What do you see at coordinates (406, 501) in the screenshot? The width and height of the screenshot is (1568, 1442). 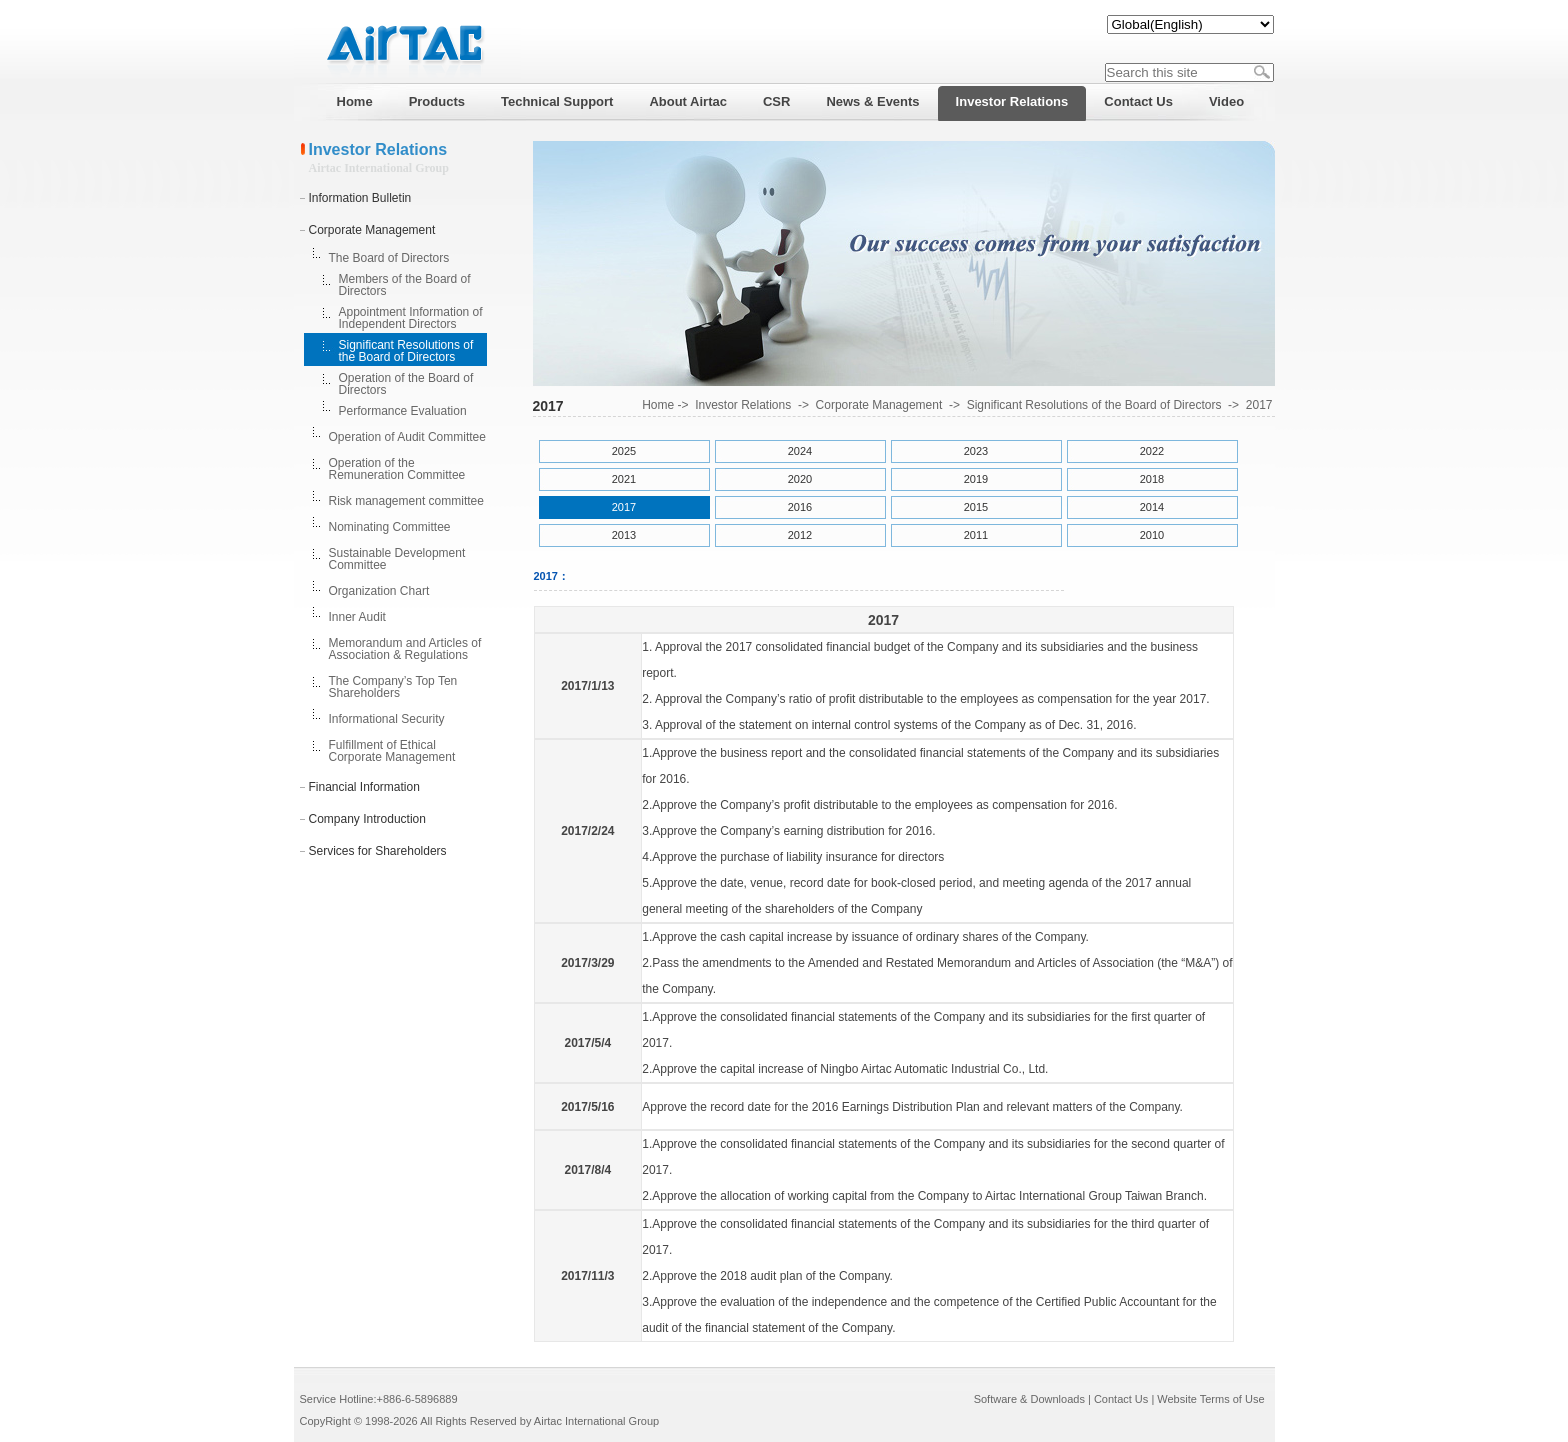 I see `Risk management committee` at bounding box center [406, 501].